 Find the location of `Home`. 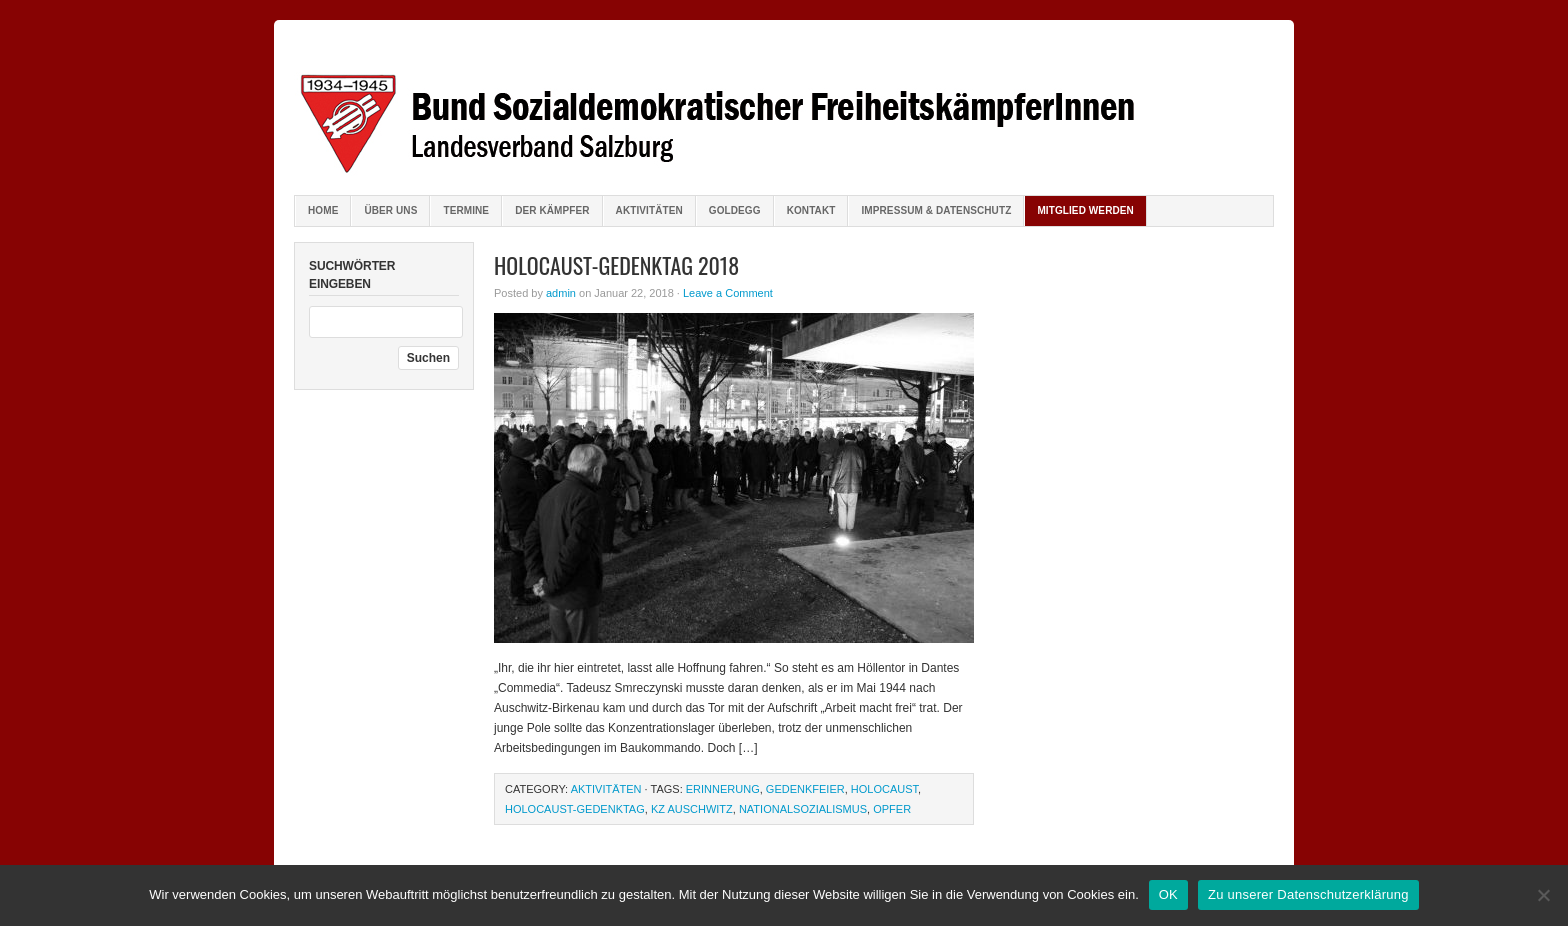

Home is located at coordinates (323, 210).